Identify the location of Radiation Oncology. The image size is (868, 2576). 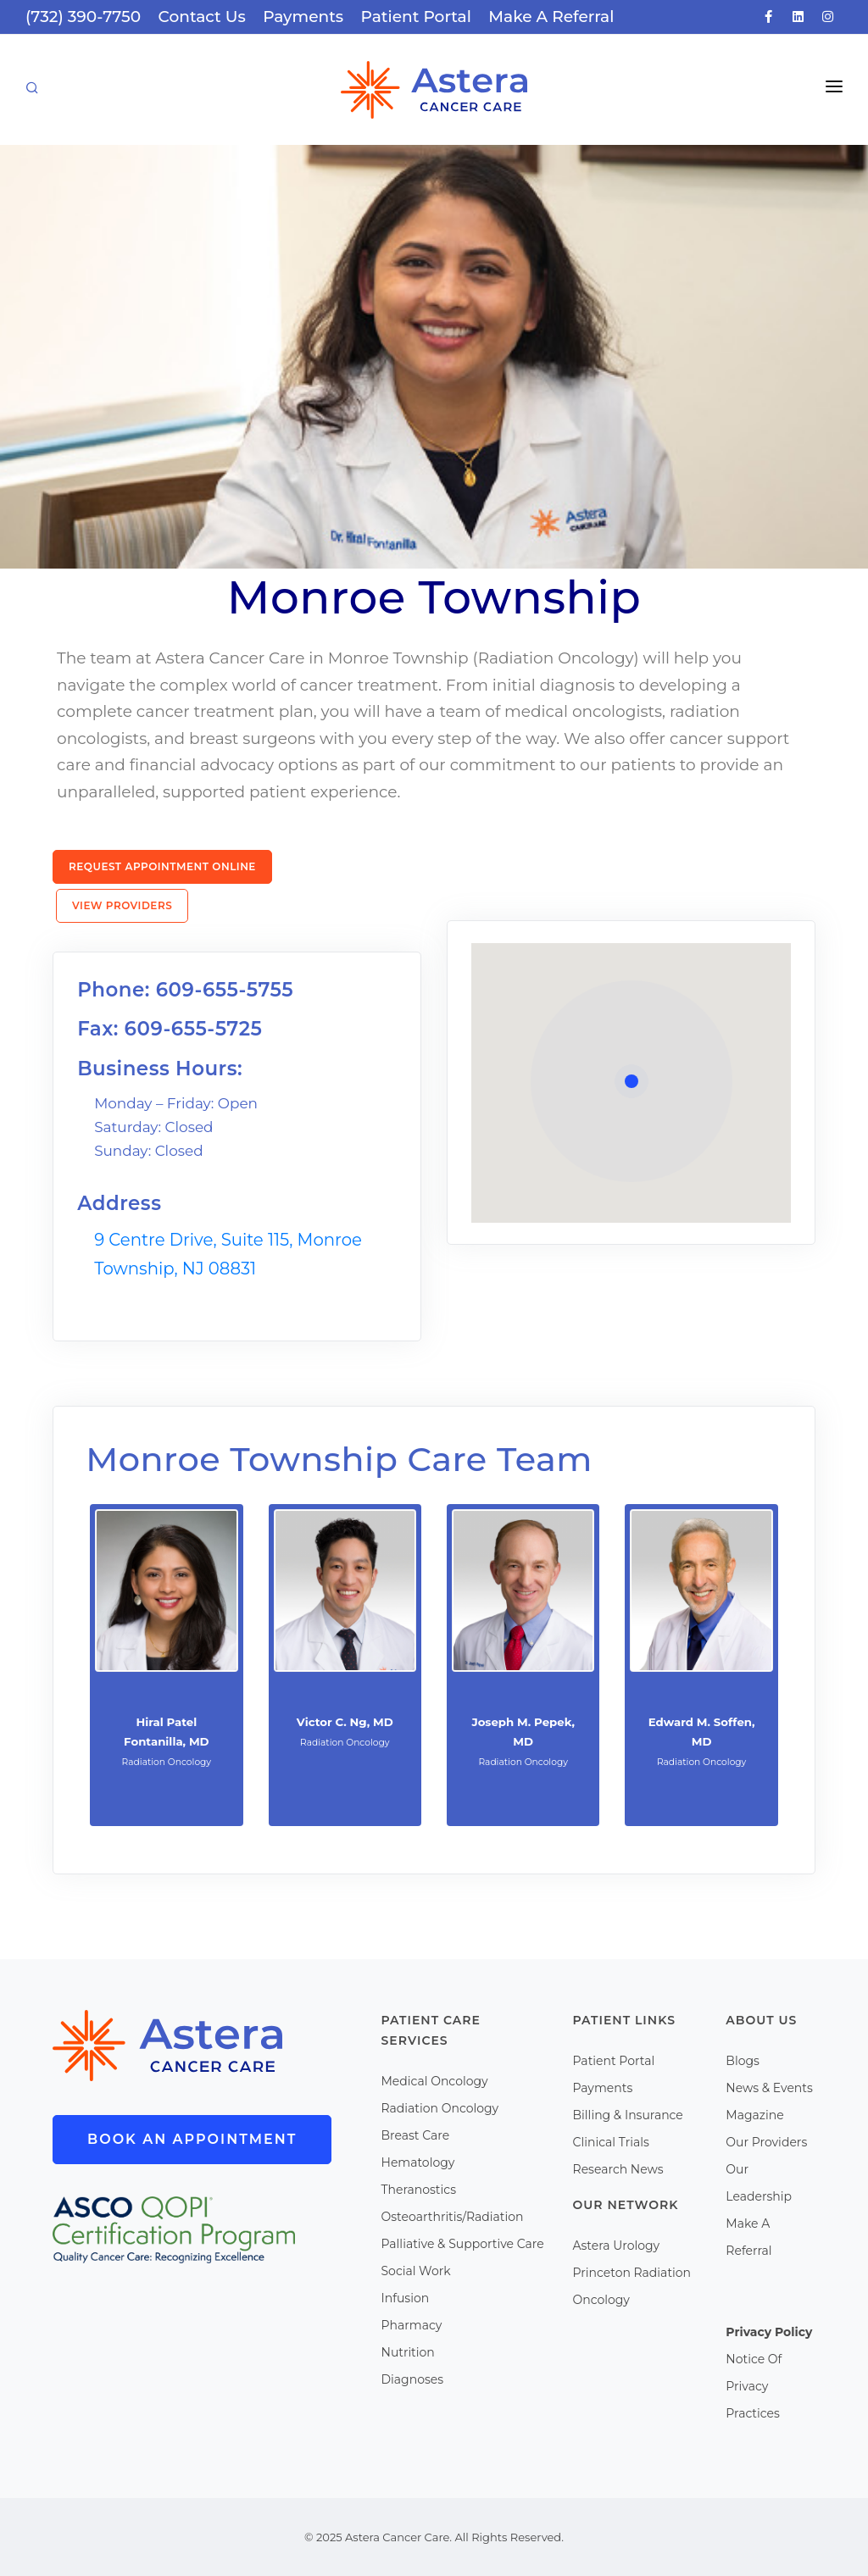
(440, 2108).